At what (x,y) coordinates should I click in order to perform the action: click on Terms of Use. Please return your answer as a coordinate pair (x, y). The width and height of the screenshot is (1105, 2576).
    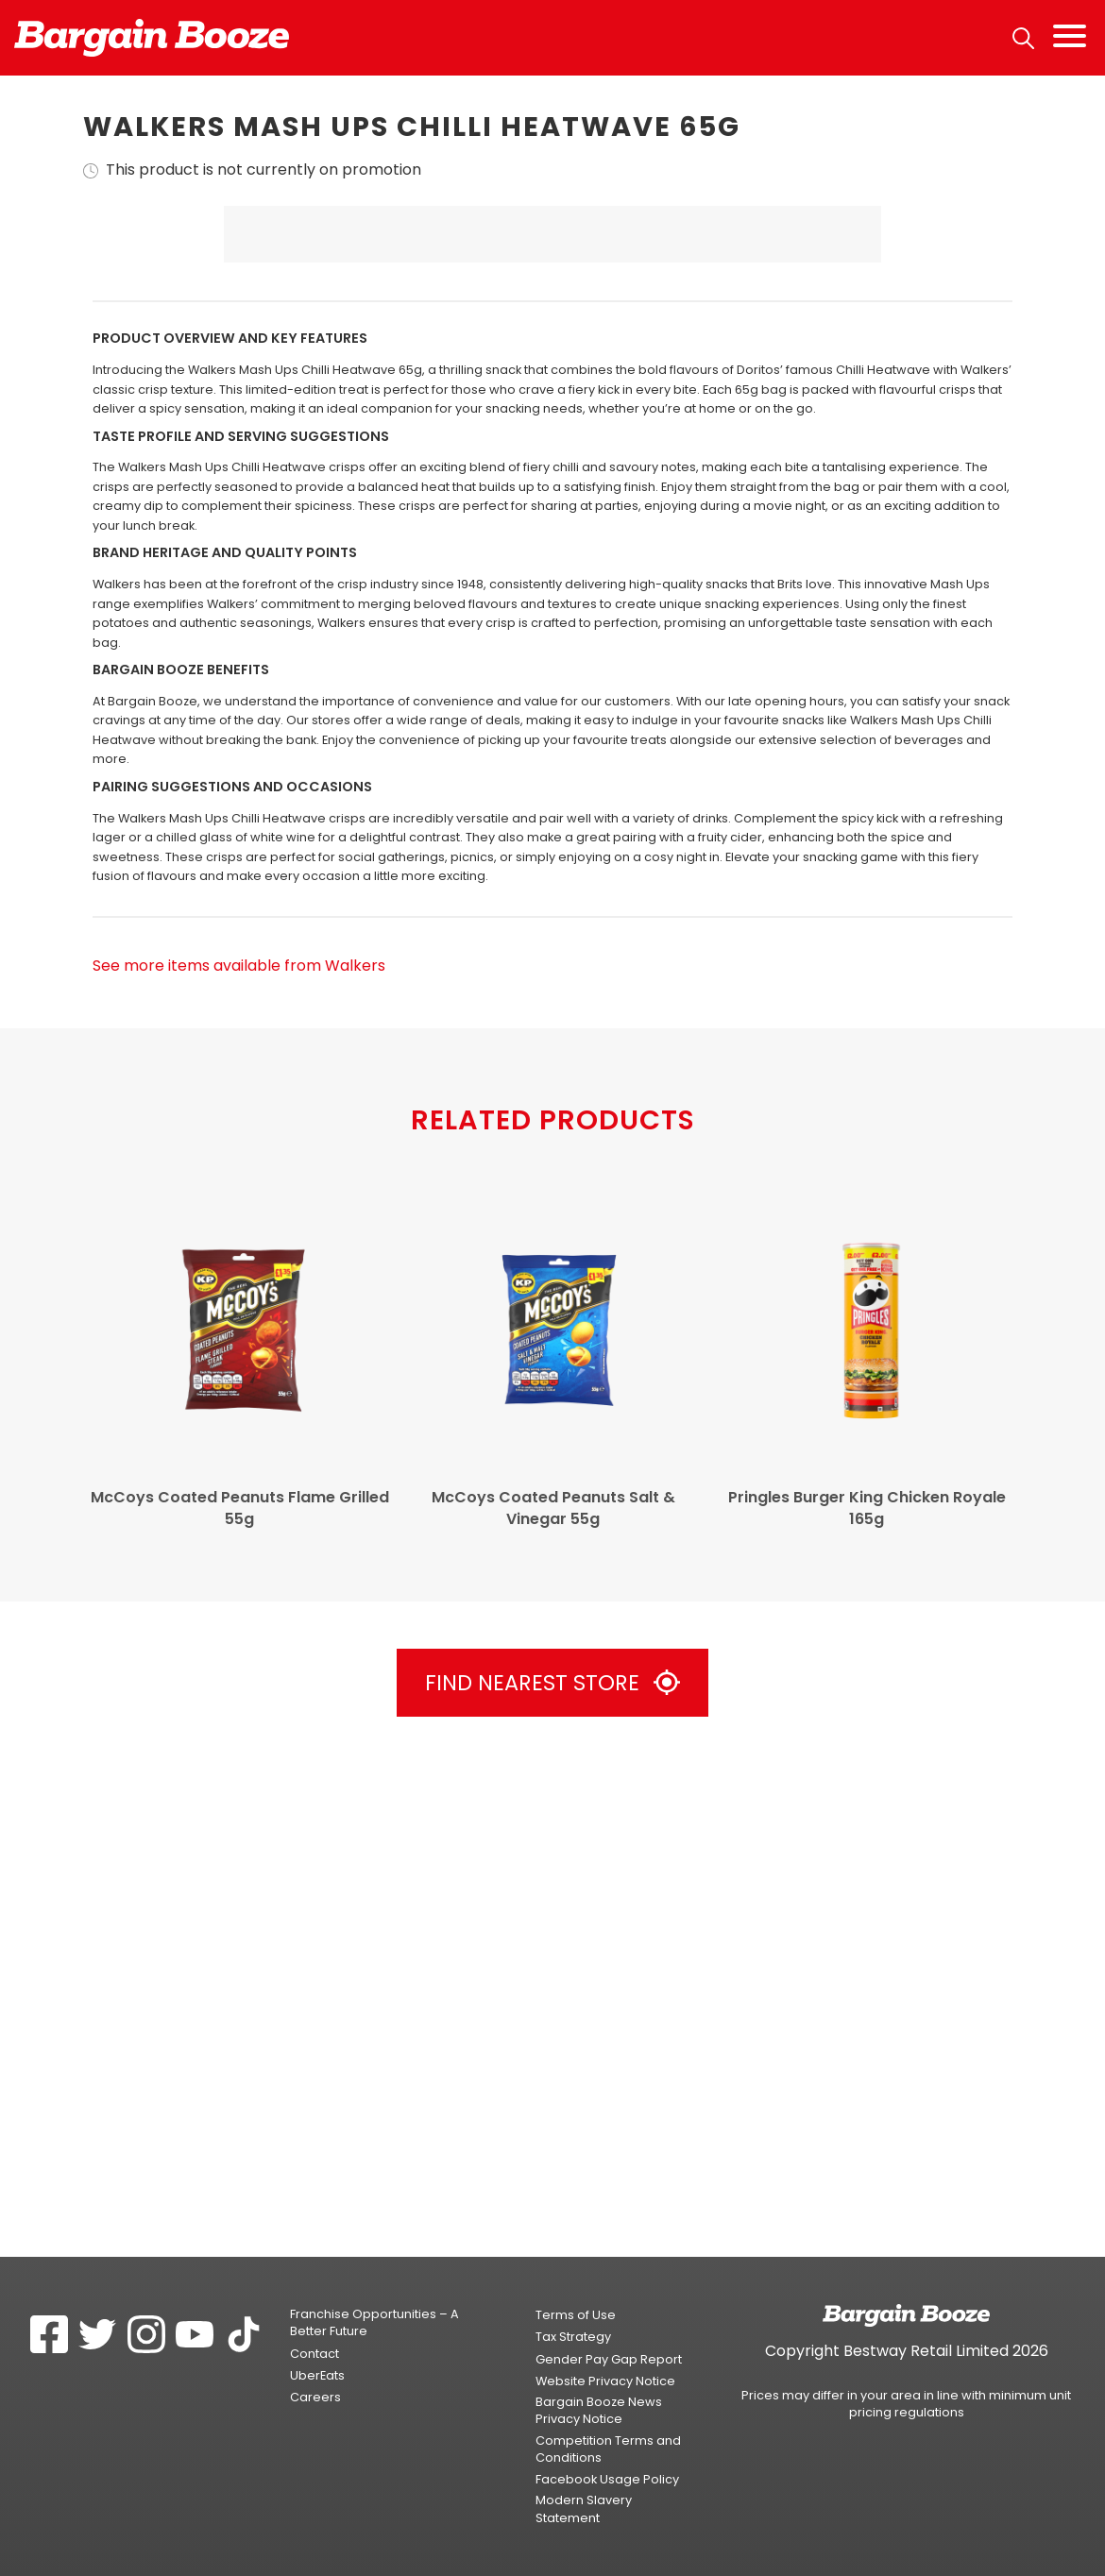
    Looking at the image, I should click on (576, 2315).